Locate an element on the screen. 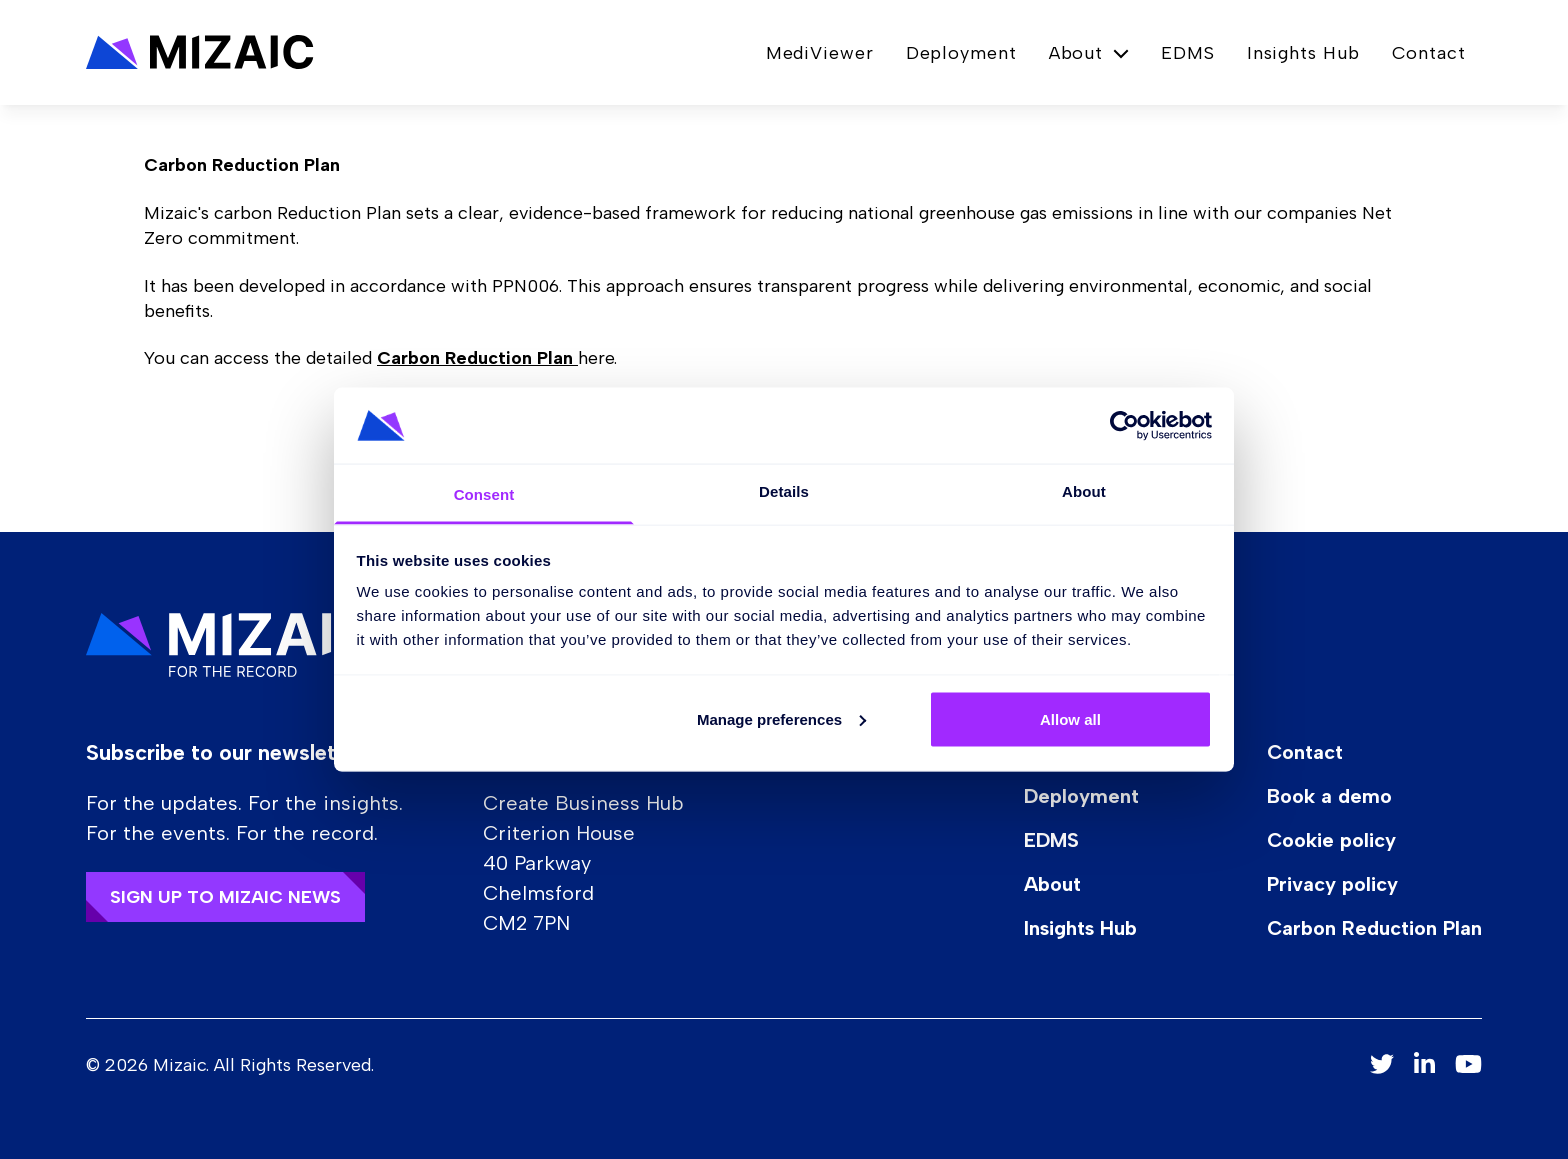 This screenshot has height=1159, width=1568. Privacy policy [button] is located at coordinates (1332, 884).